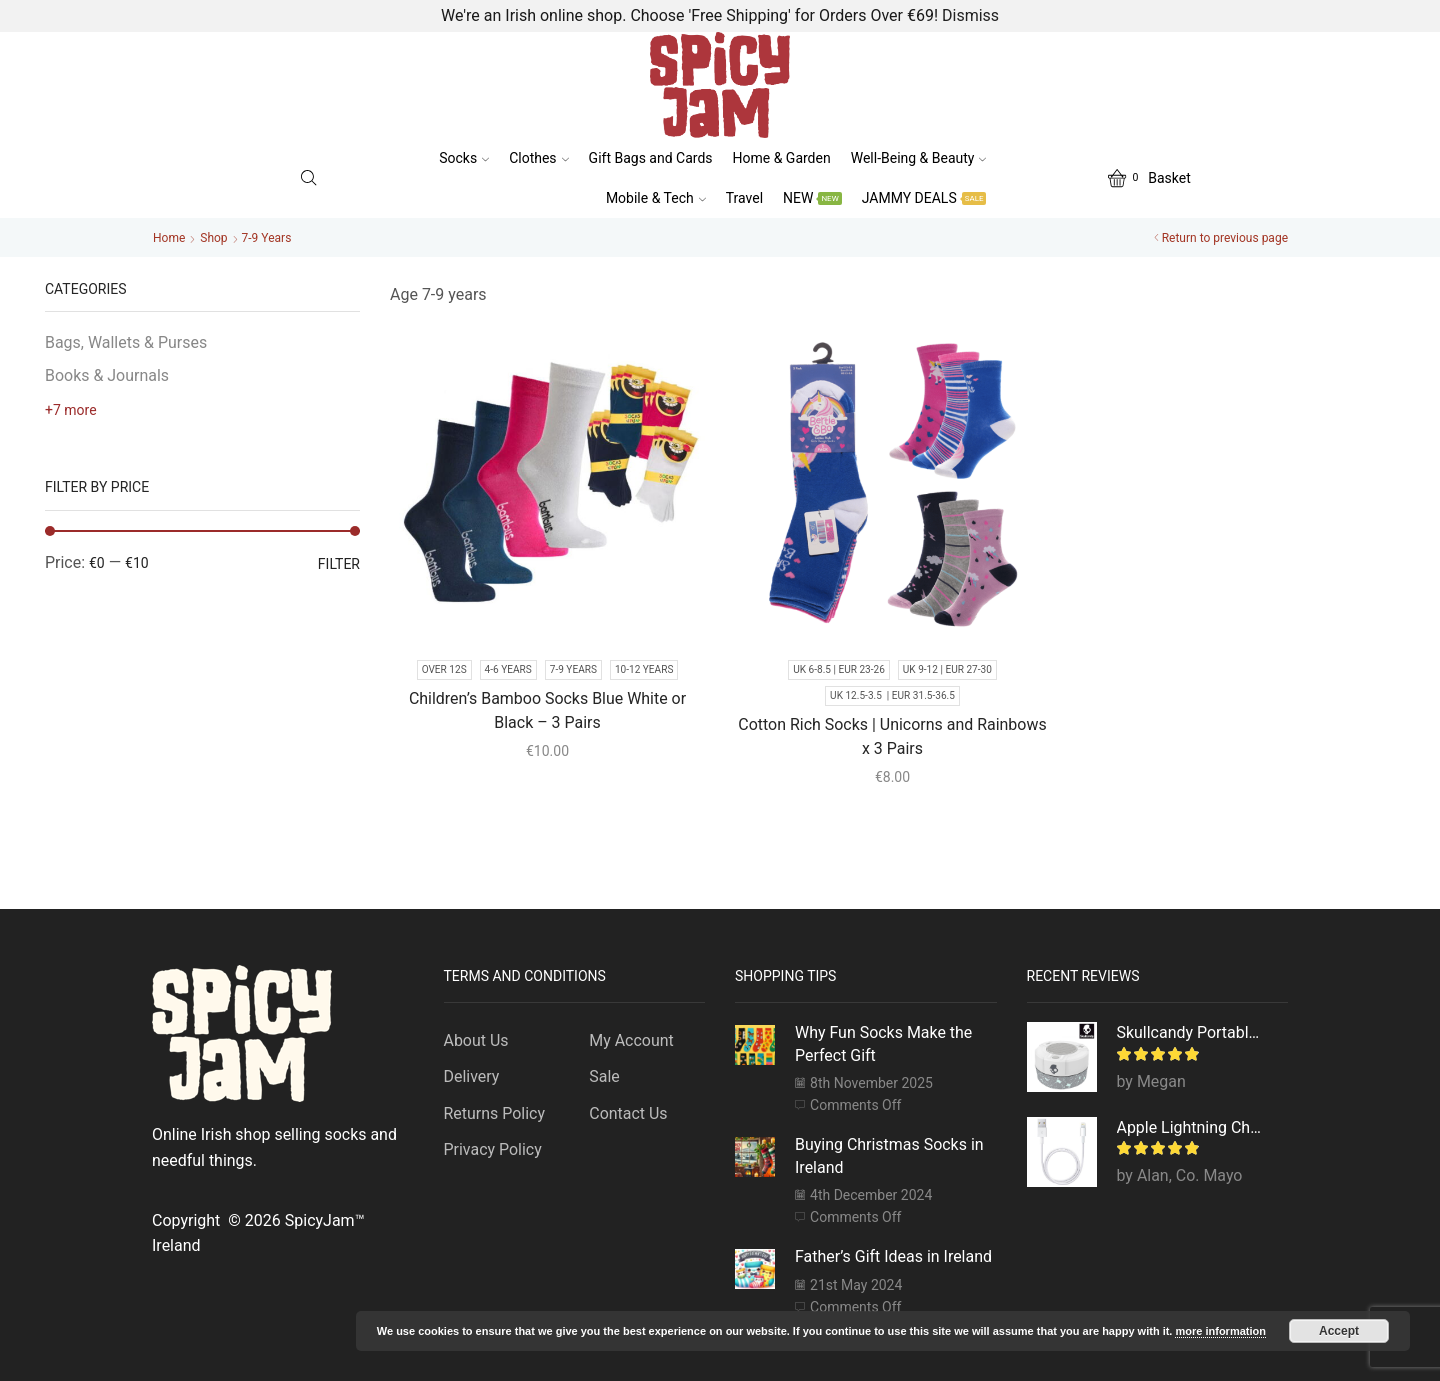 The height and width of the screenshot is (1381, 1440). Describe the element at coordinates (893, 1256) in the screenshot. I see `Father’s Gift Ideas in Ireland` at that location.